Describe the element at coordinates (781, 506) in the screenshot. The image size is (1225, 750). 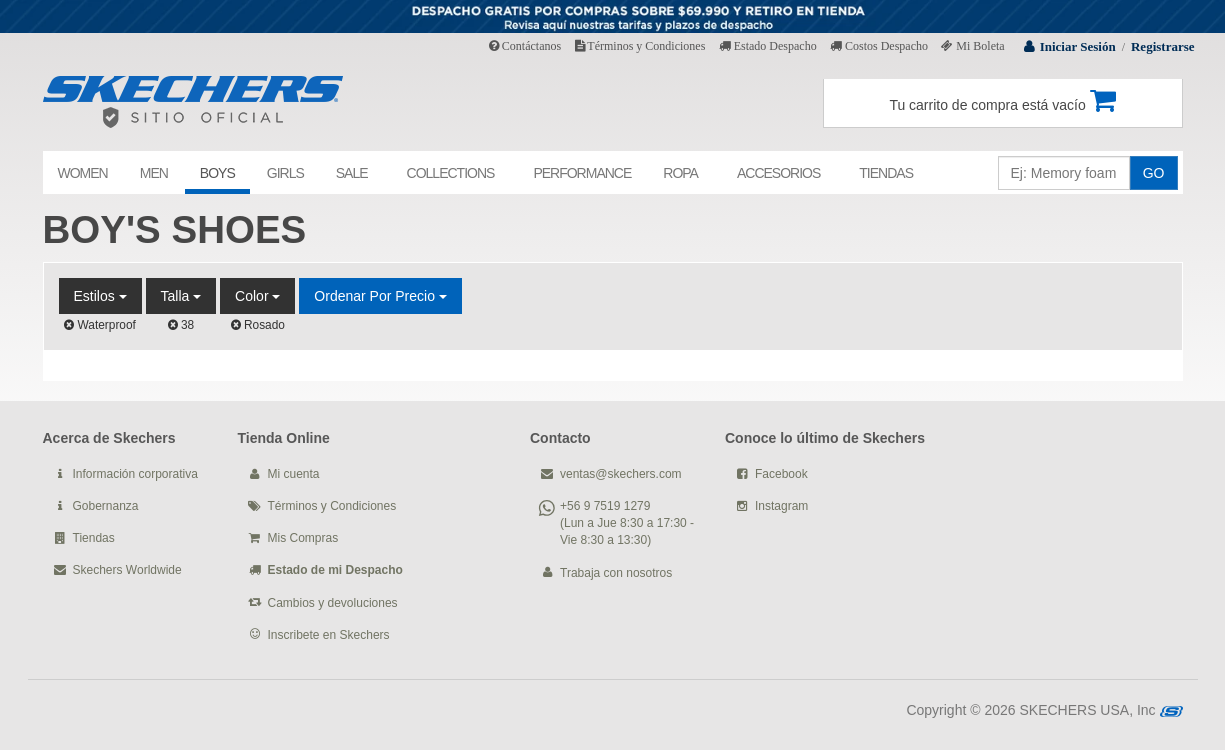
I see `Instagram` at that location.